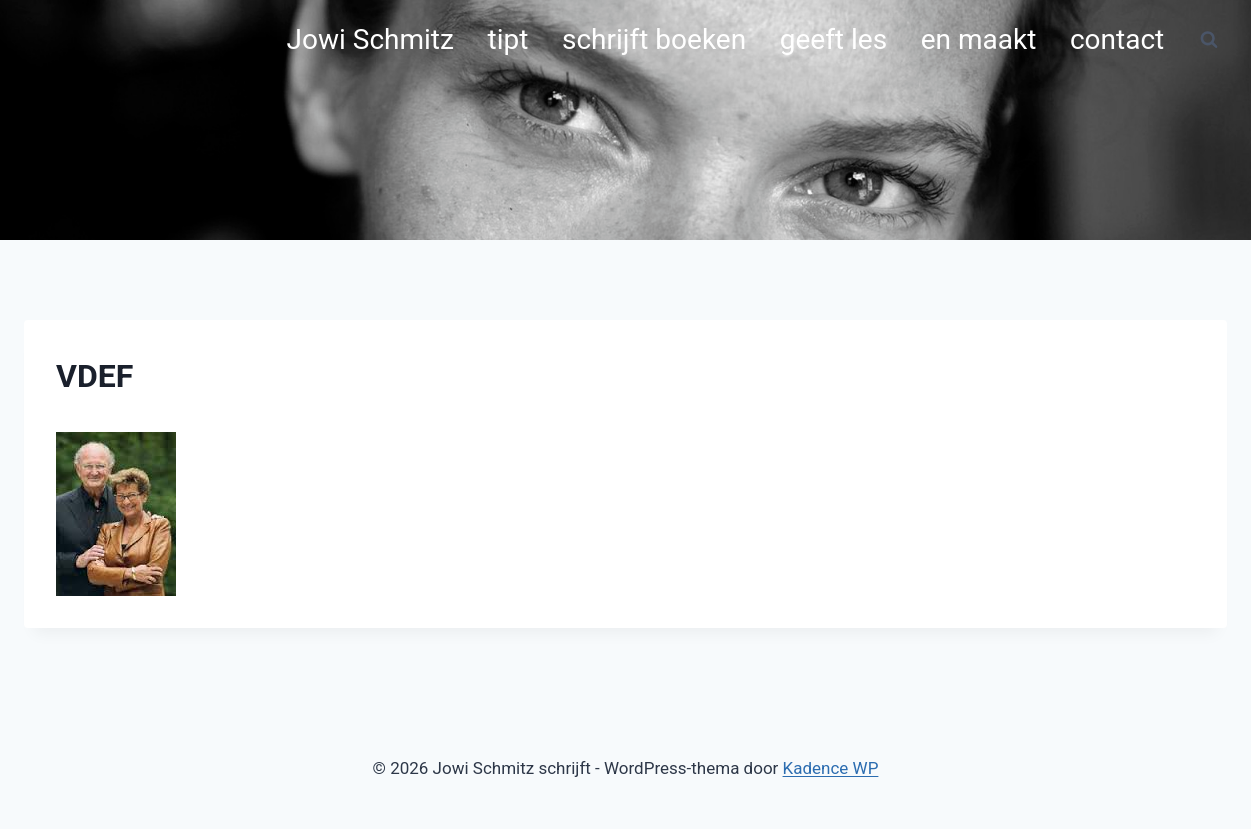 The image size is (1251, 829). What do you see at coordinates (370, 39) in the screenshot?
I see `Jowi Schmitz` at bounding box center [370, 39].